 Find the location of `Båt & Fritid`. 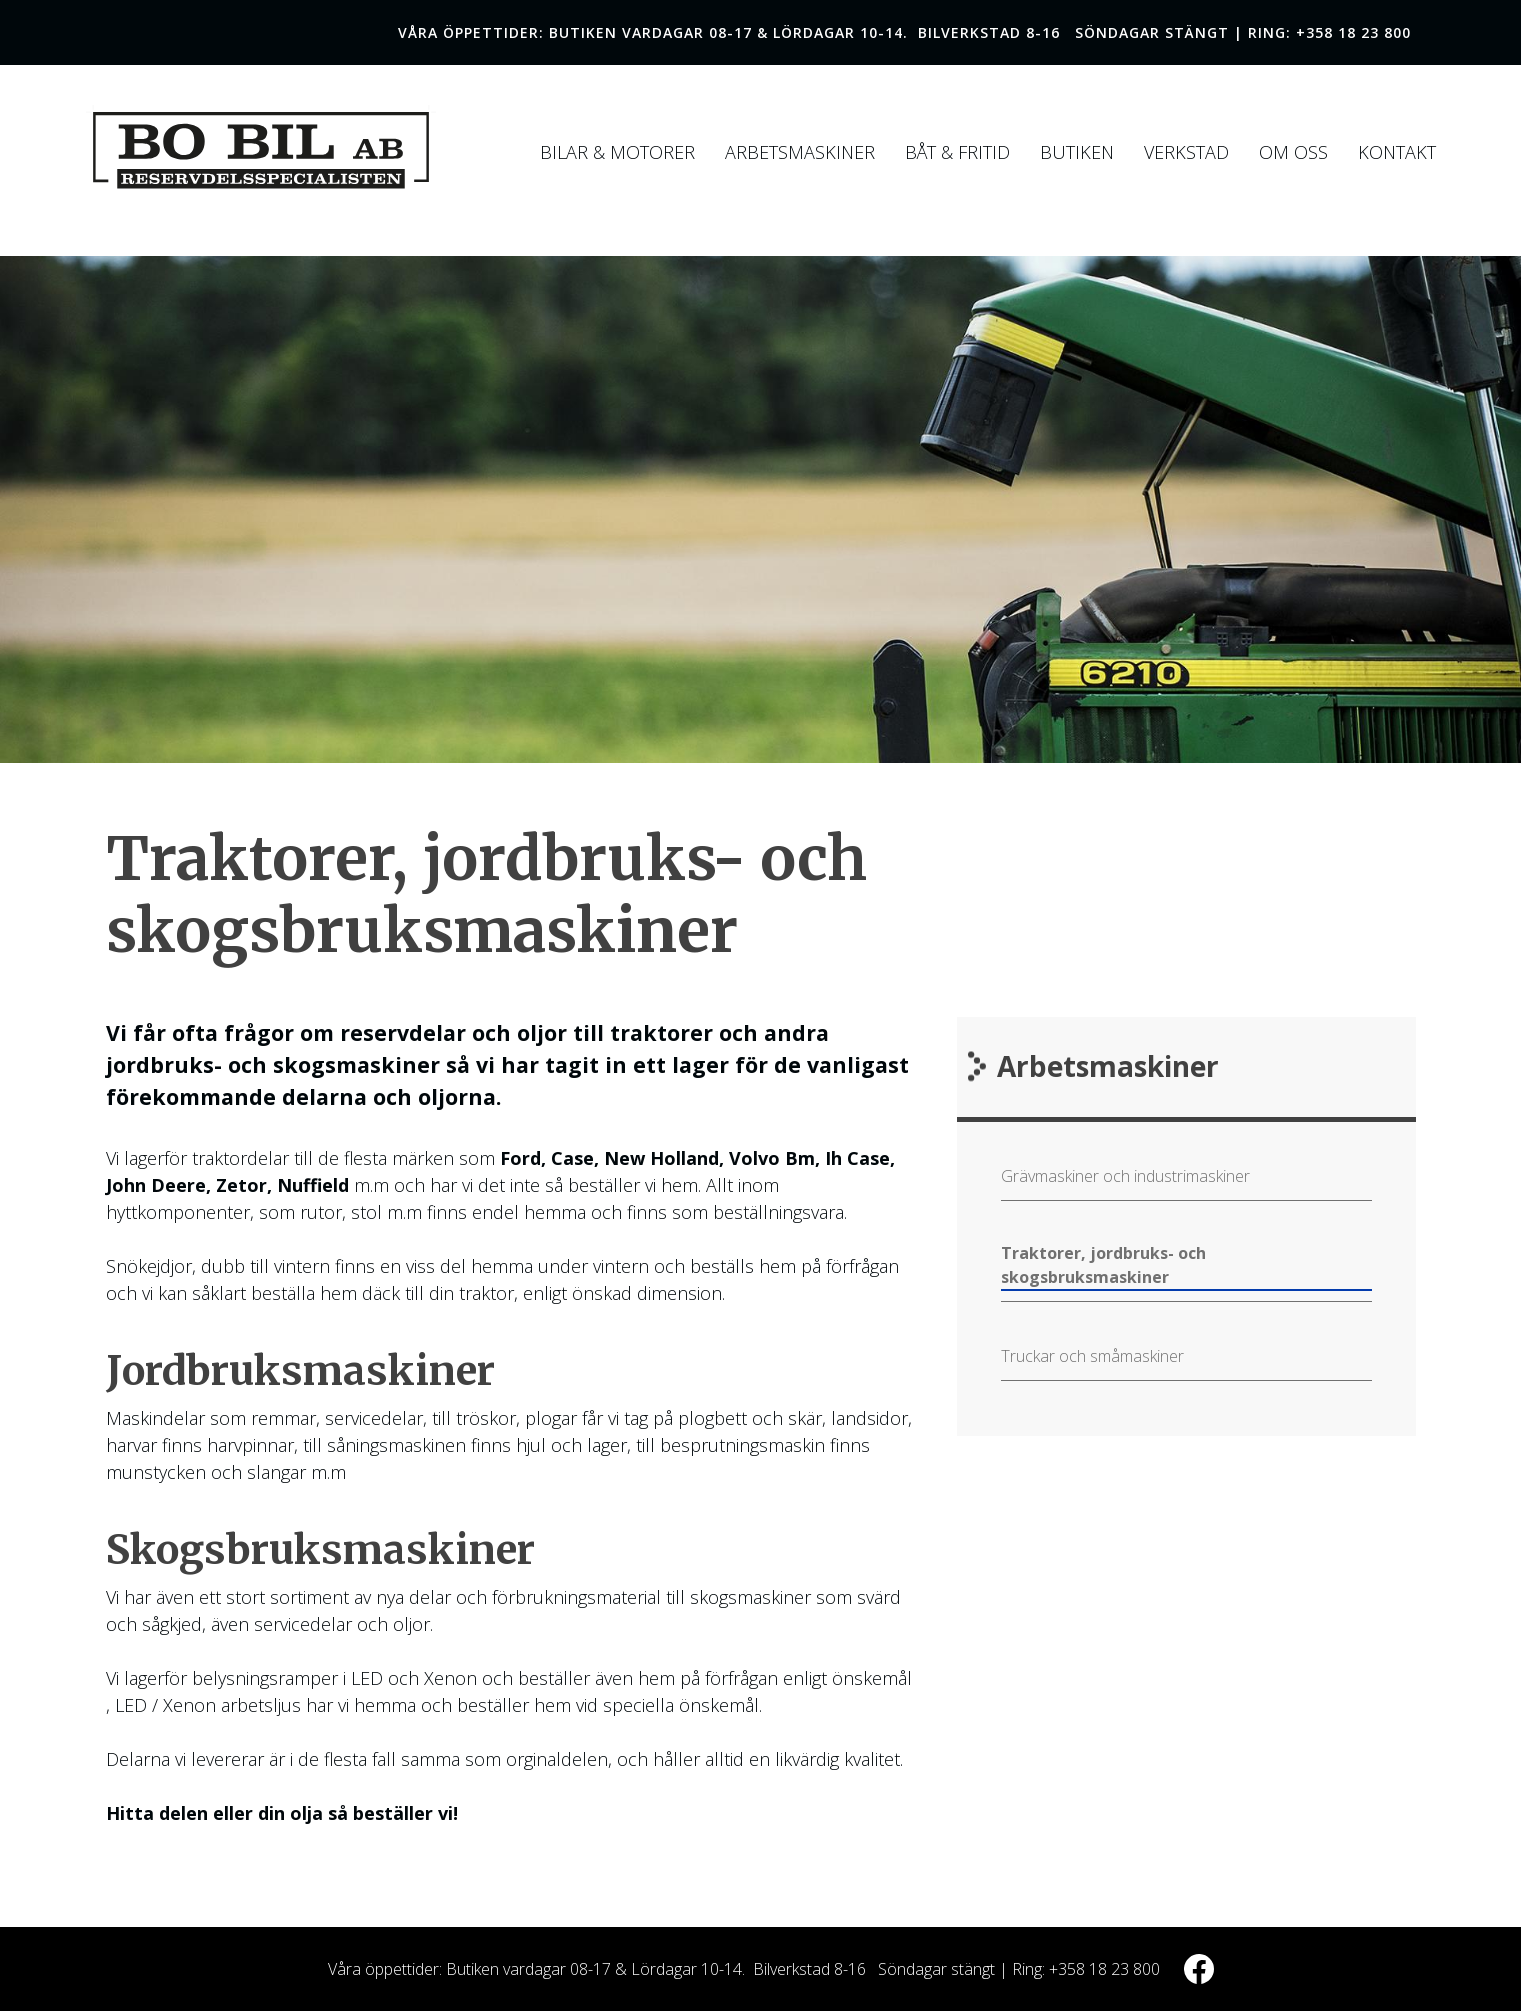

Båt & Fritid is located at coordinates (957, 152).